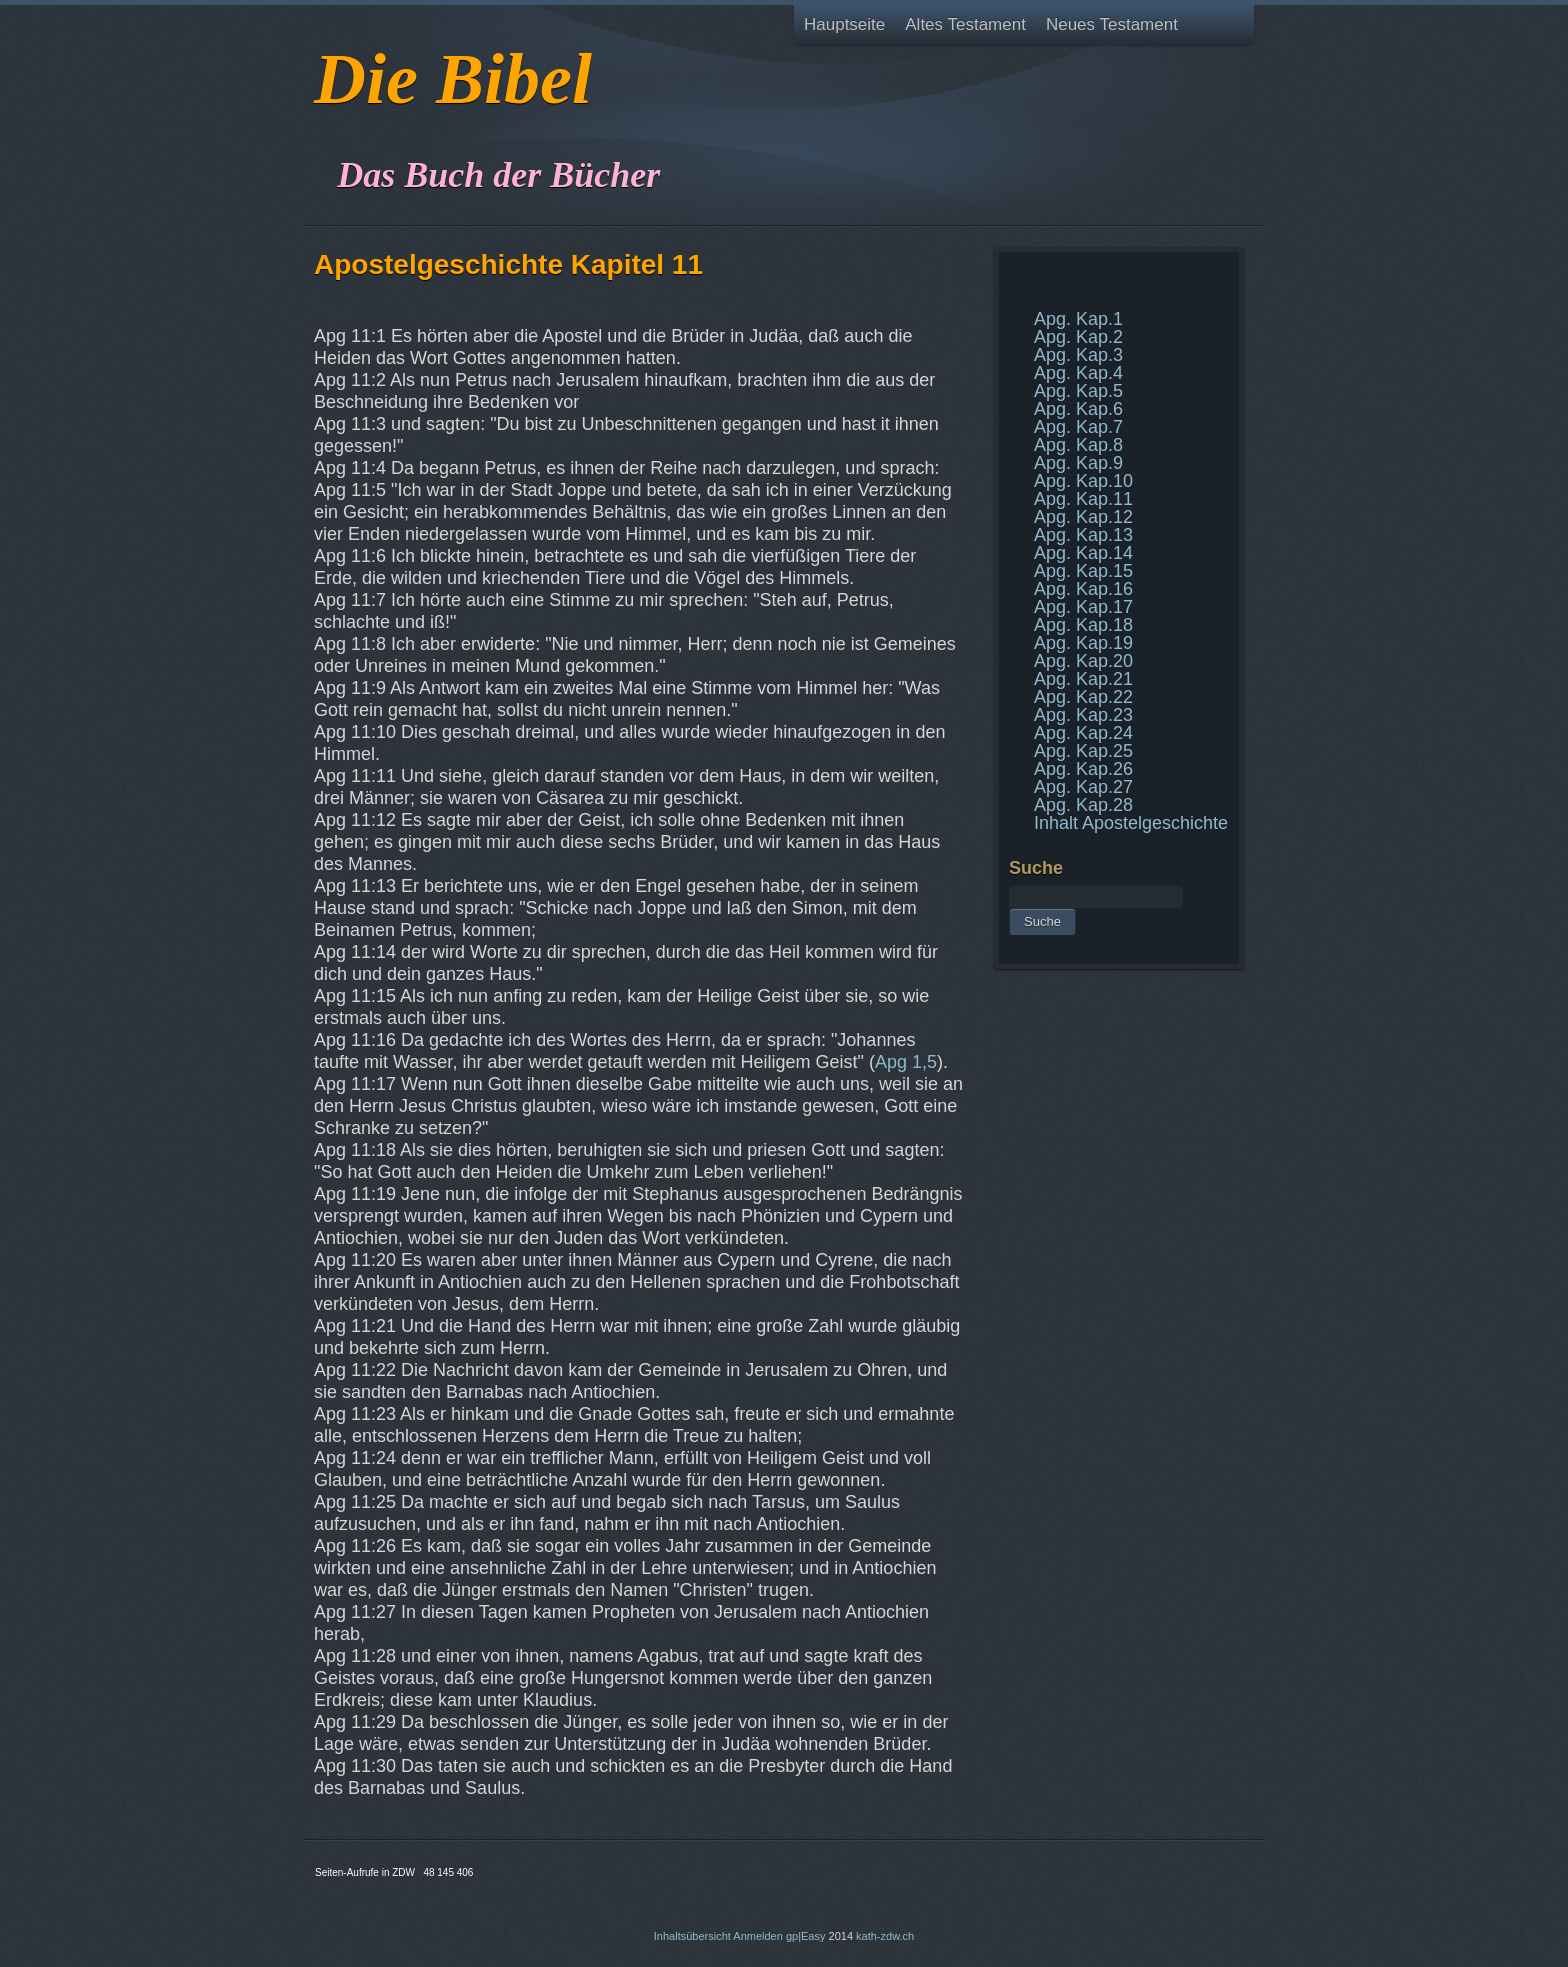  I want to click on Apg. Kap.21, so click(1083, 679).